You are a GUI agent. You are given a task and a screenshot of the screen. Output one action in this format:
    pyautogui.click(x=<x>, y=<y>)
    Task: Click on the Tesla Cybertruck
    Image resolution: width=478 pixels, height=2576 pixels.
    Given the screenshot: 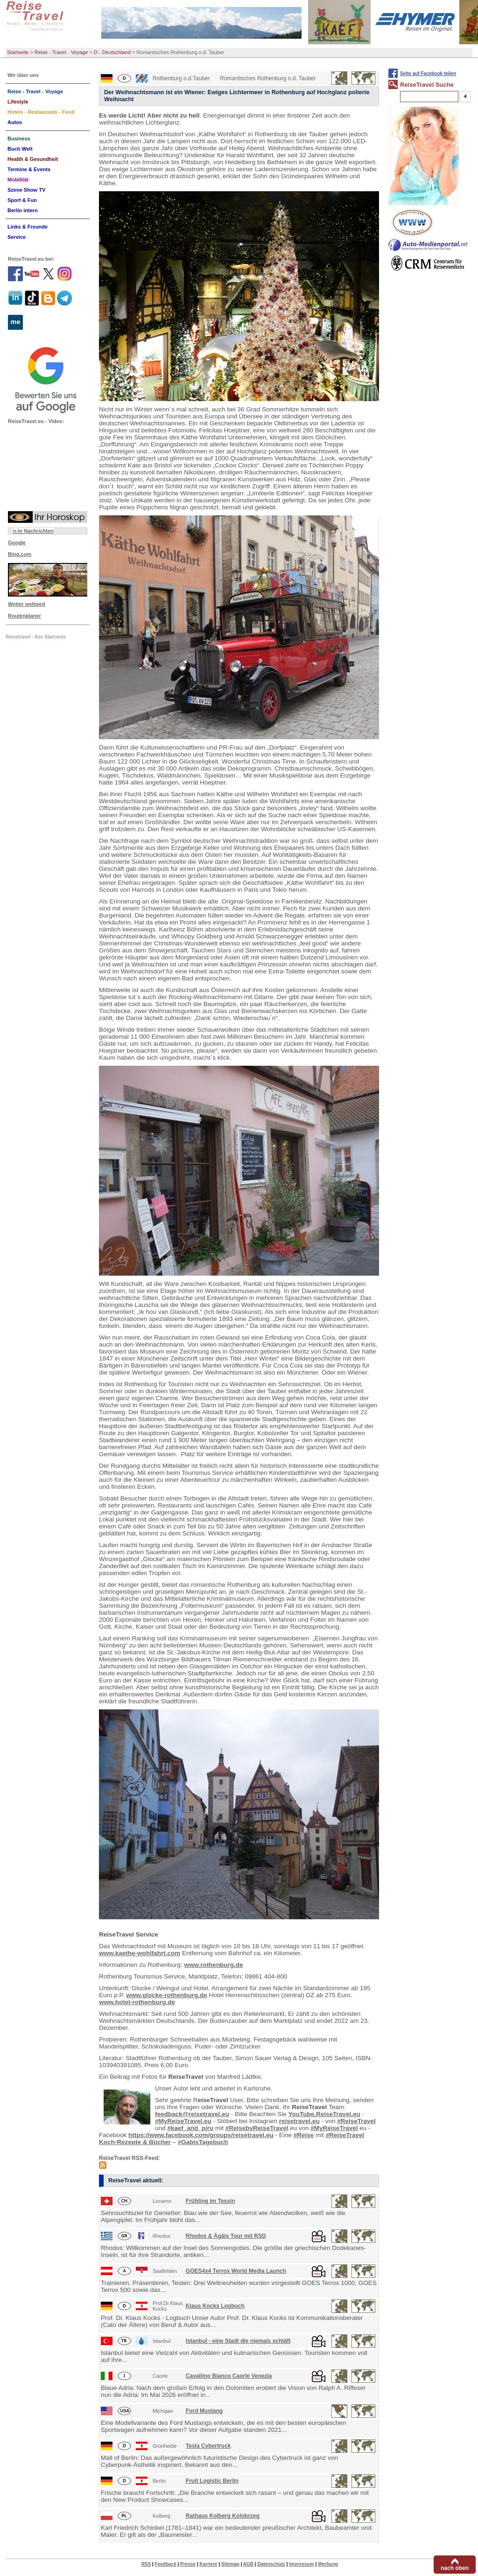 What is the action you would take?
    pyautogui.click(x=208, y=2446)
    